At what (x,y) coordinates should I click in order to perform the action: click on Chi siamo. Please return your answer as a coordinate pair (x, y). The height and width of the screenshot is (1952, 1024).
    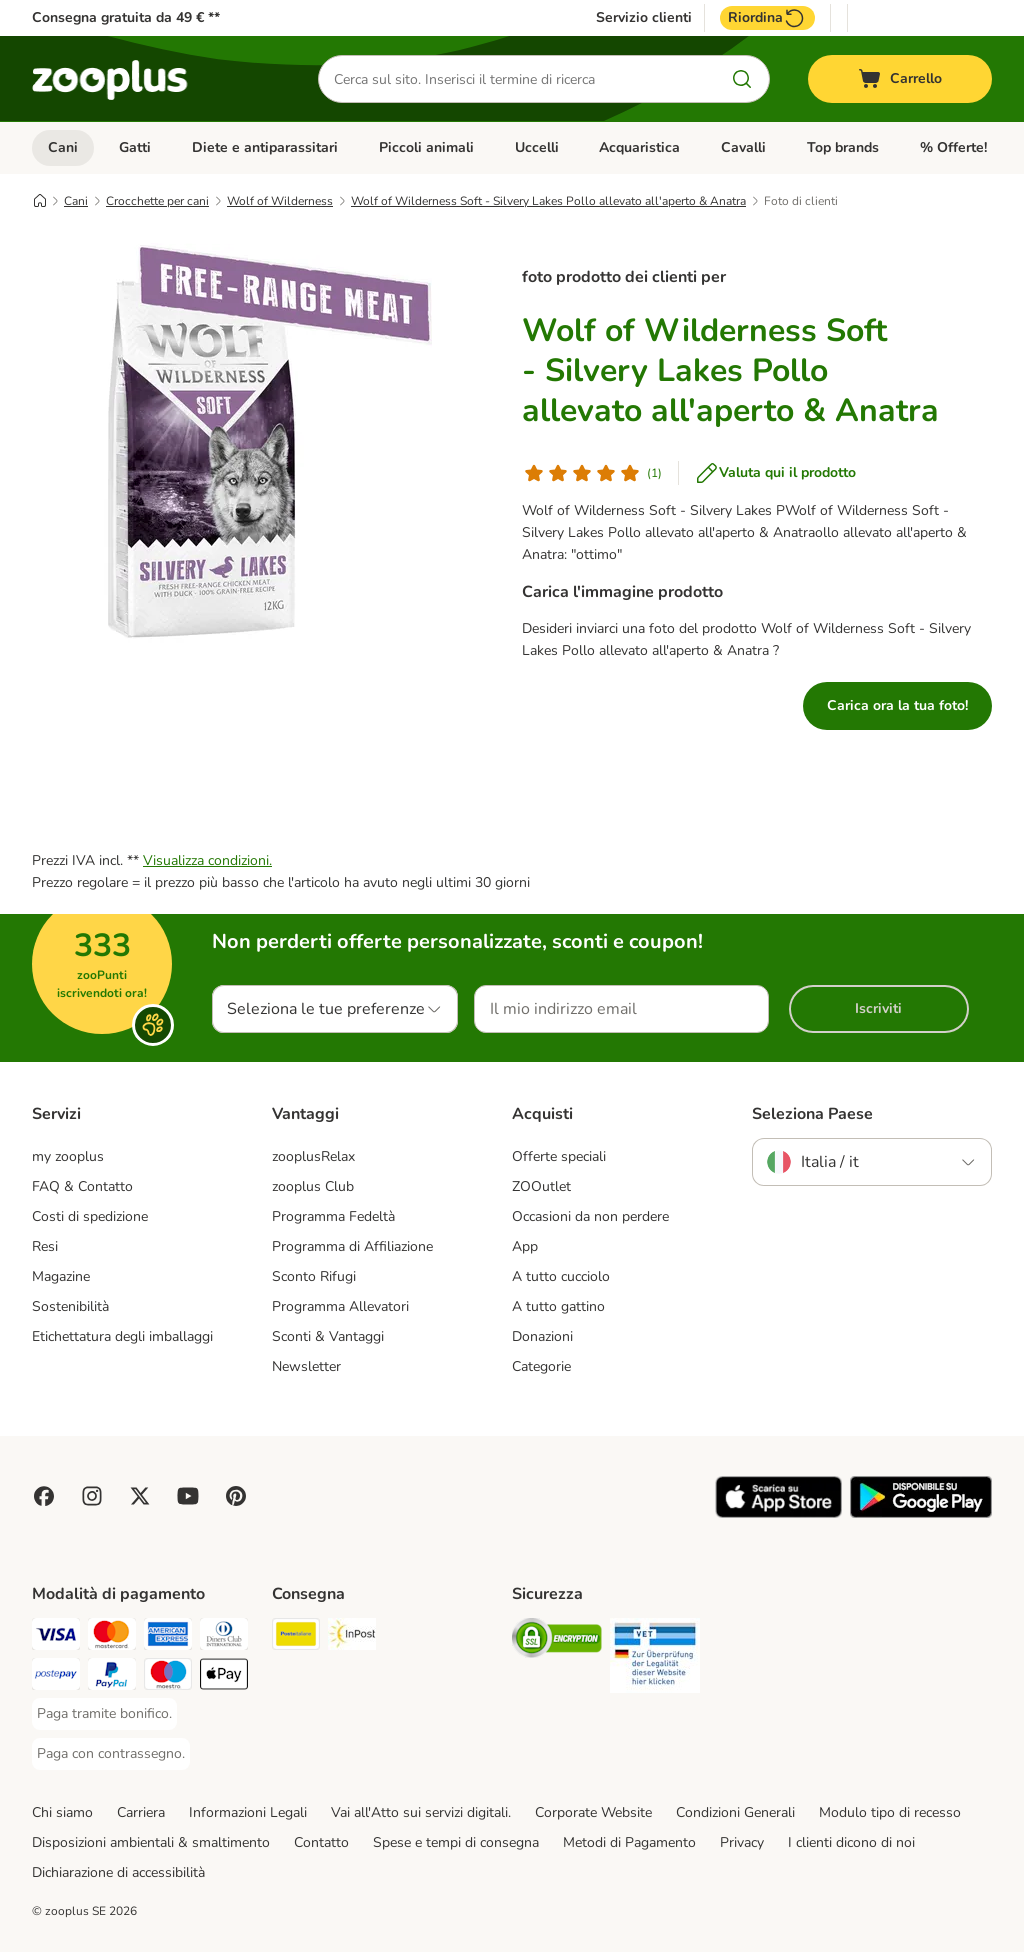
    Looking at the image, I should click on (62, 1812).